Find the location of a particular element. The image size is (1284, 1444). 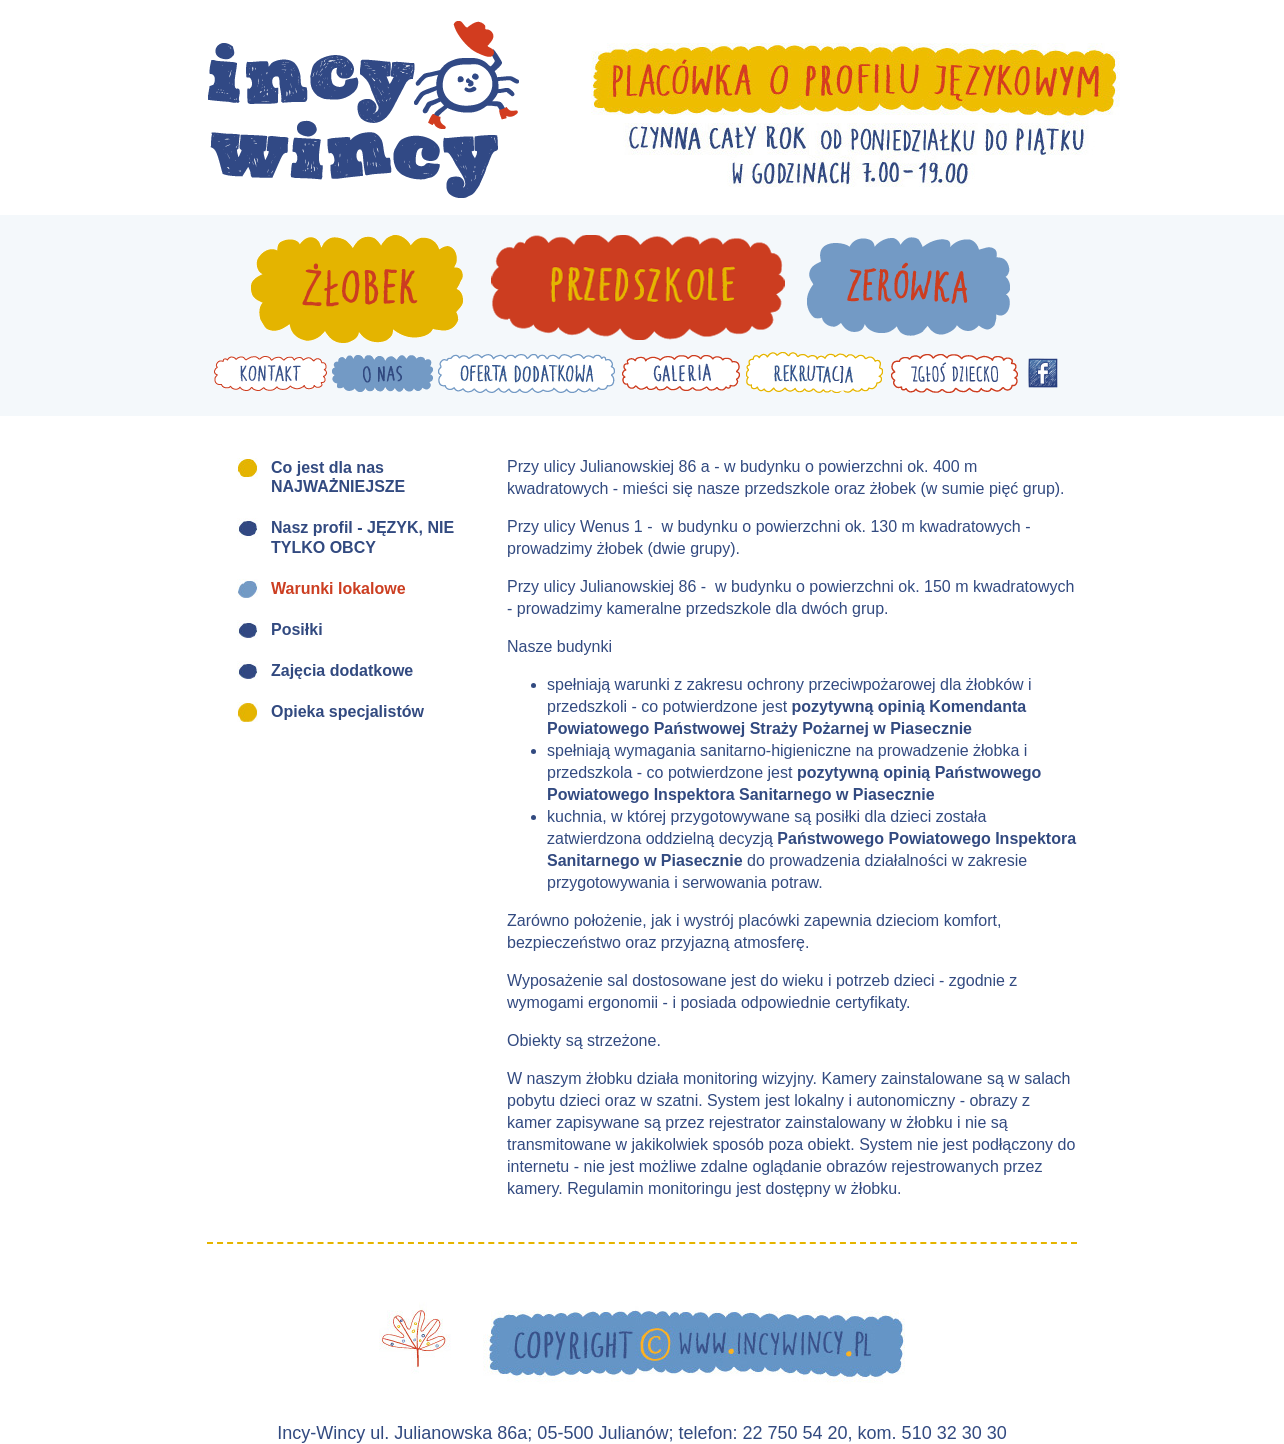

Rekrutacja is located at coordinates (814, 372).